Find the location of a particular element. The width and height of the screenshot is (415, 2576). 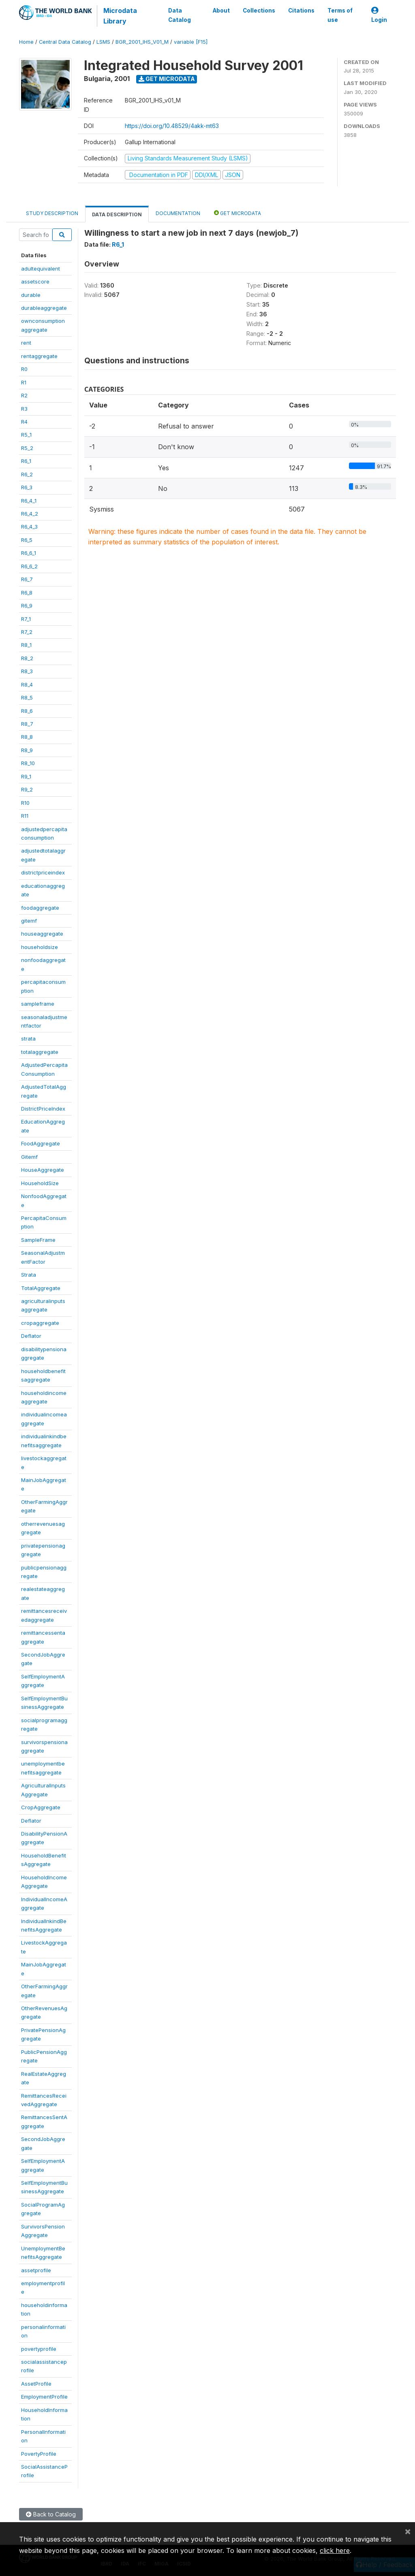

assetscore is located at coordinates (35, 281).